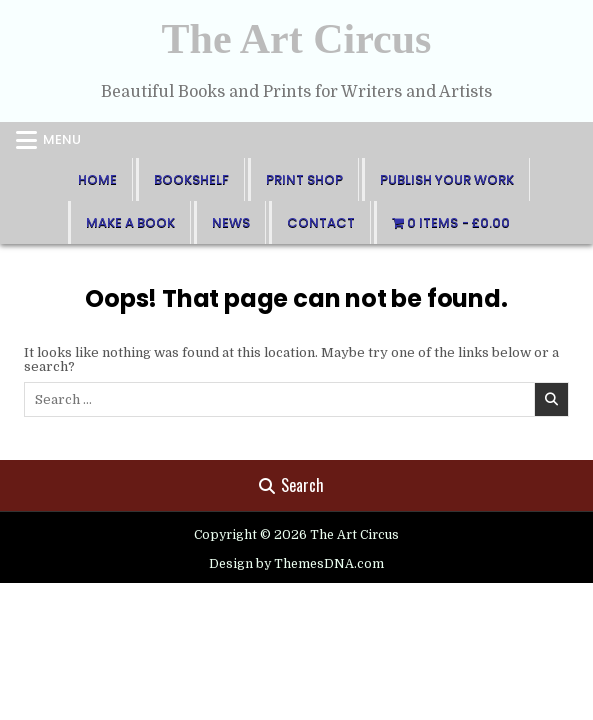 This screenshot has height=720, width=593. Describe the element at coordinates (231, 222) in the screenshot. I see `News` at that location.